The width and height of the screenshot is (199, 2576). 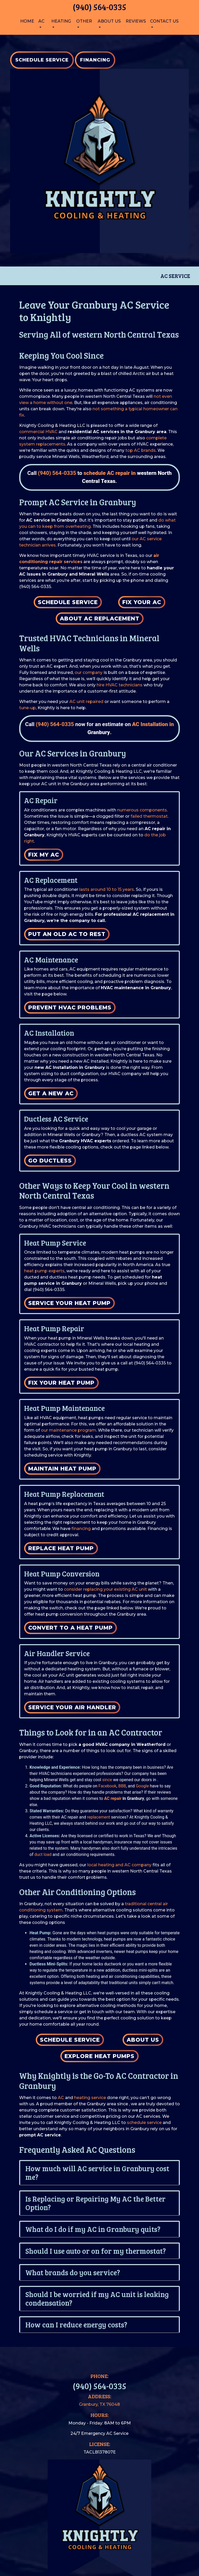 What do you see at coordinates (99, 2404) in the screenshot?
I see `Granbury, TX 76048` at bounding box center [99, 2404].